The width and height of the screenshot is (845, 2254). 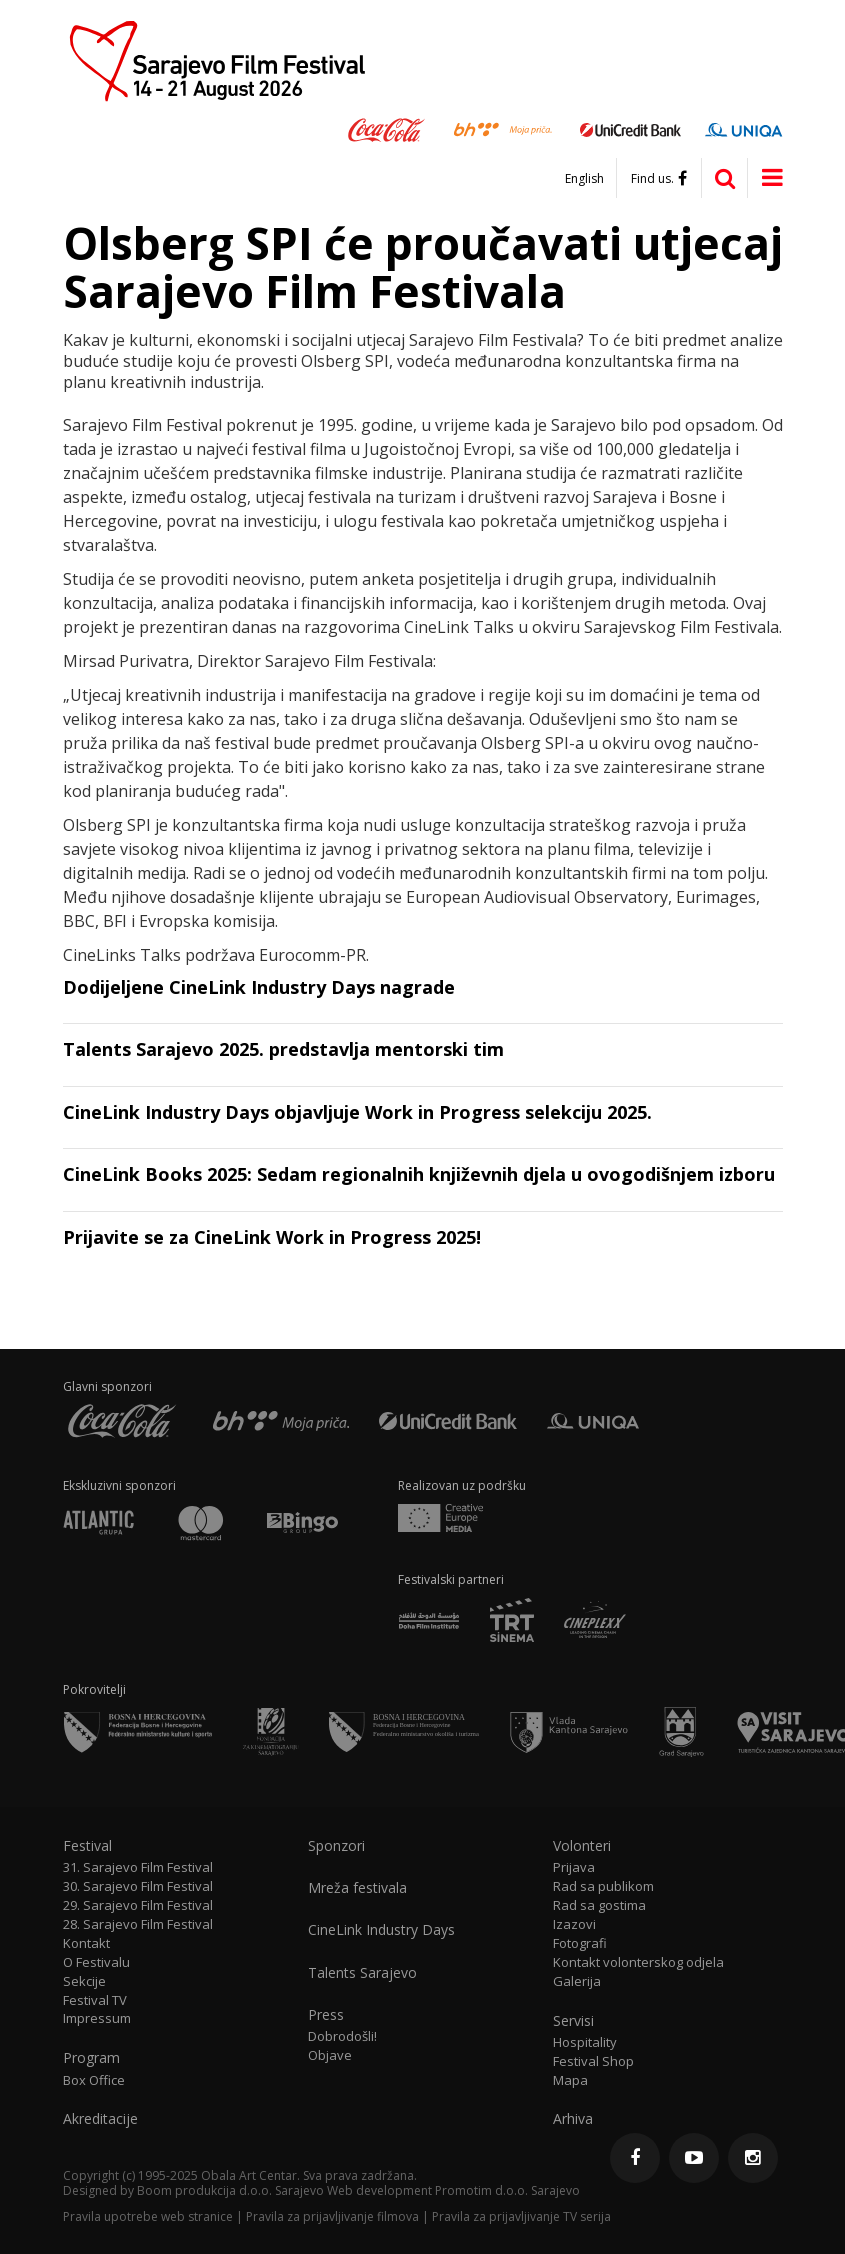 What do you see at coordinates (138, 1886) in the screenshot?
I see `30. Sarajevo Film Festival` at bounding box center [138, 1886].